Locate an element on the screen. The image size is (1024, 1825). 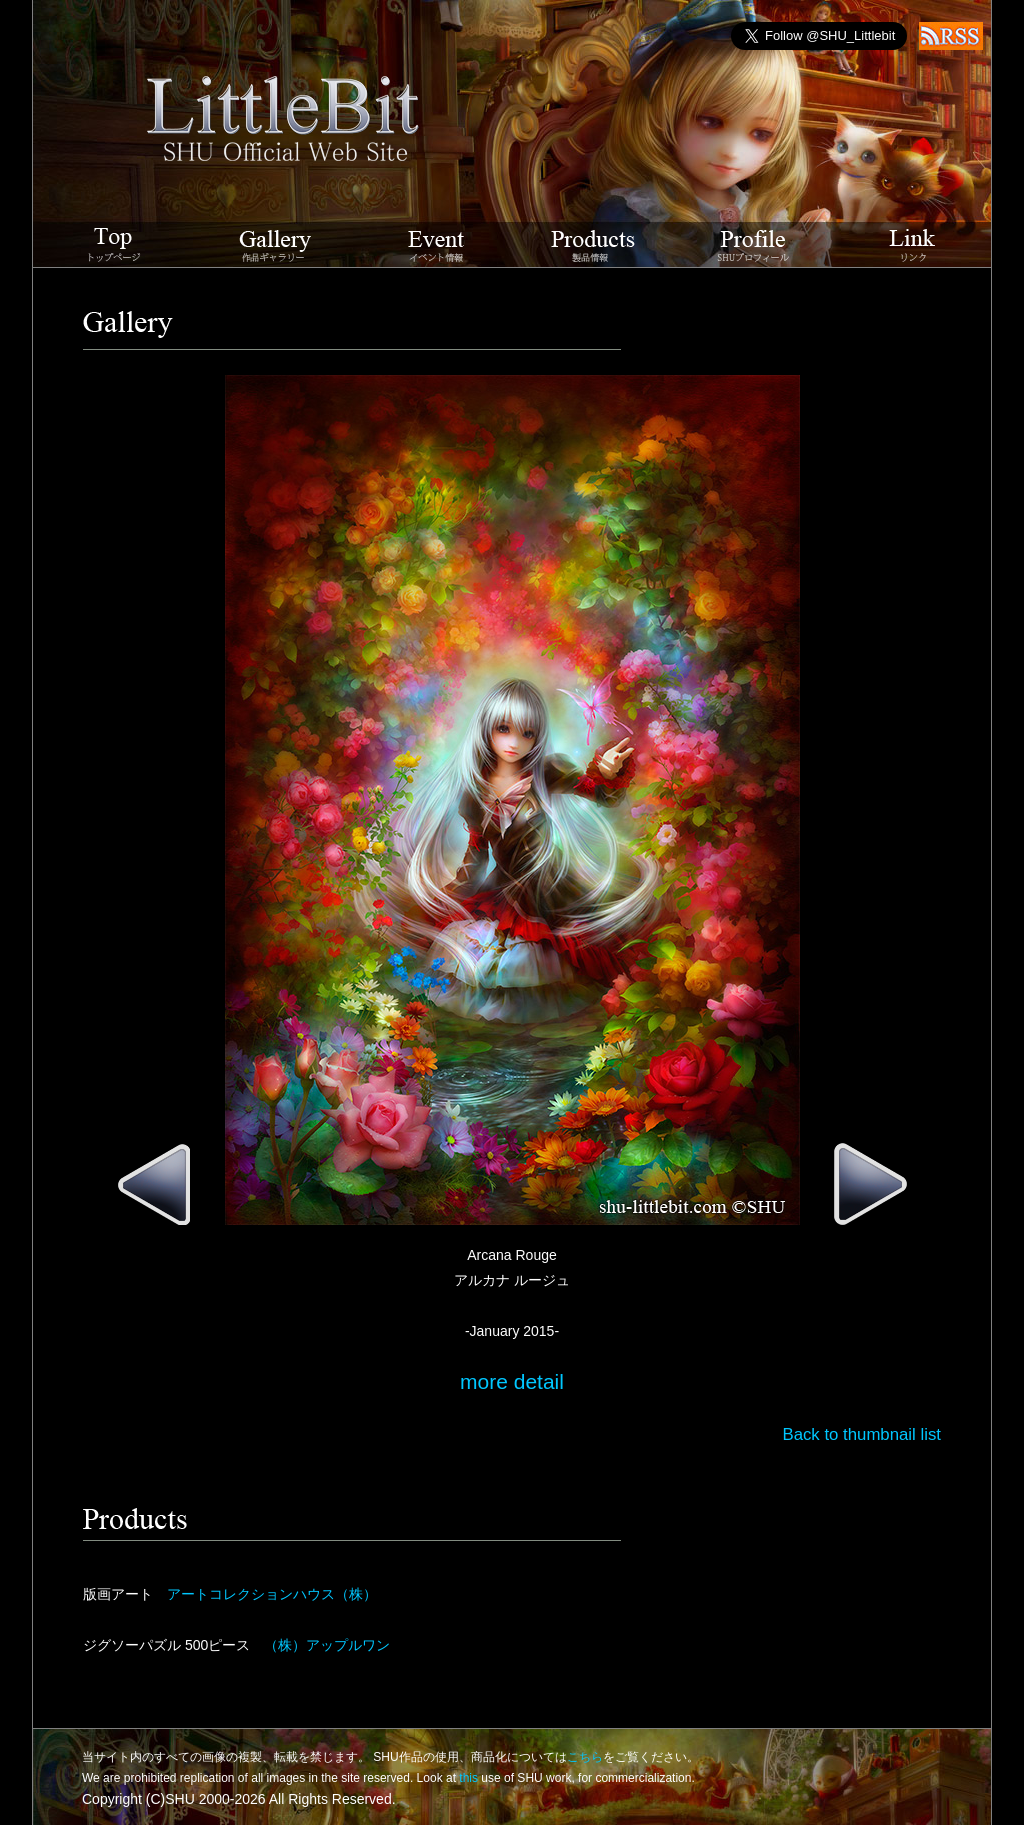
アートコレクションハウス（株） is located at coordinates (272, 1594).